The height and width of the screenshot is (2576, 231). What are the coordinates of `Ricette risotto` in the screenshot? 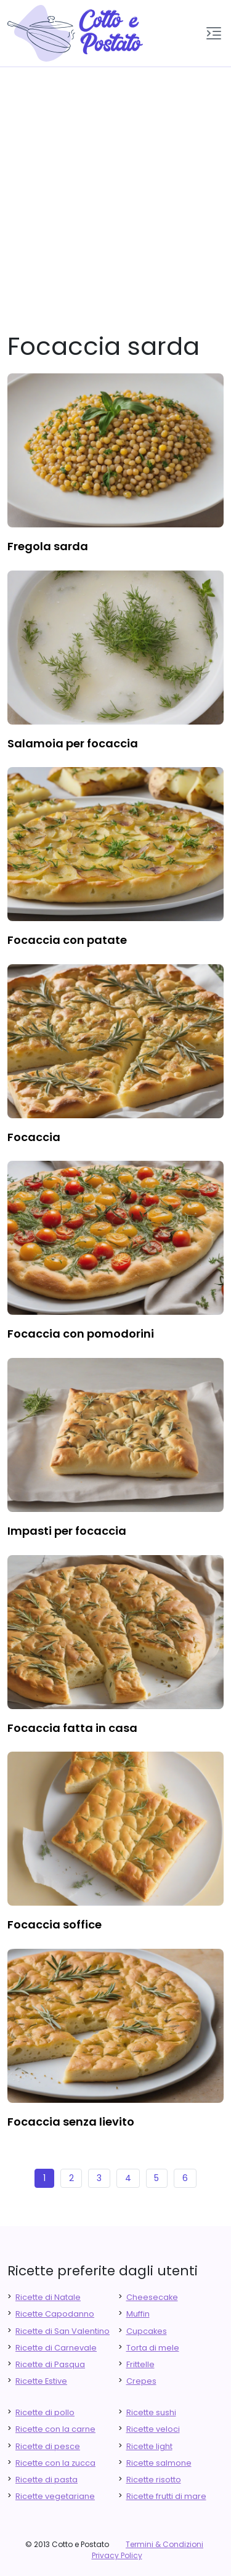 It's located at (153, 2479).